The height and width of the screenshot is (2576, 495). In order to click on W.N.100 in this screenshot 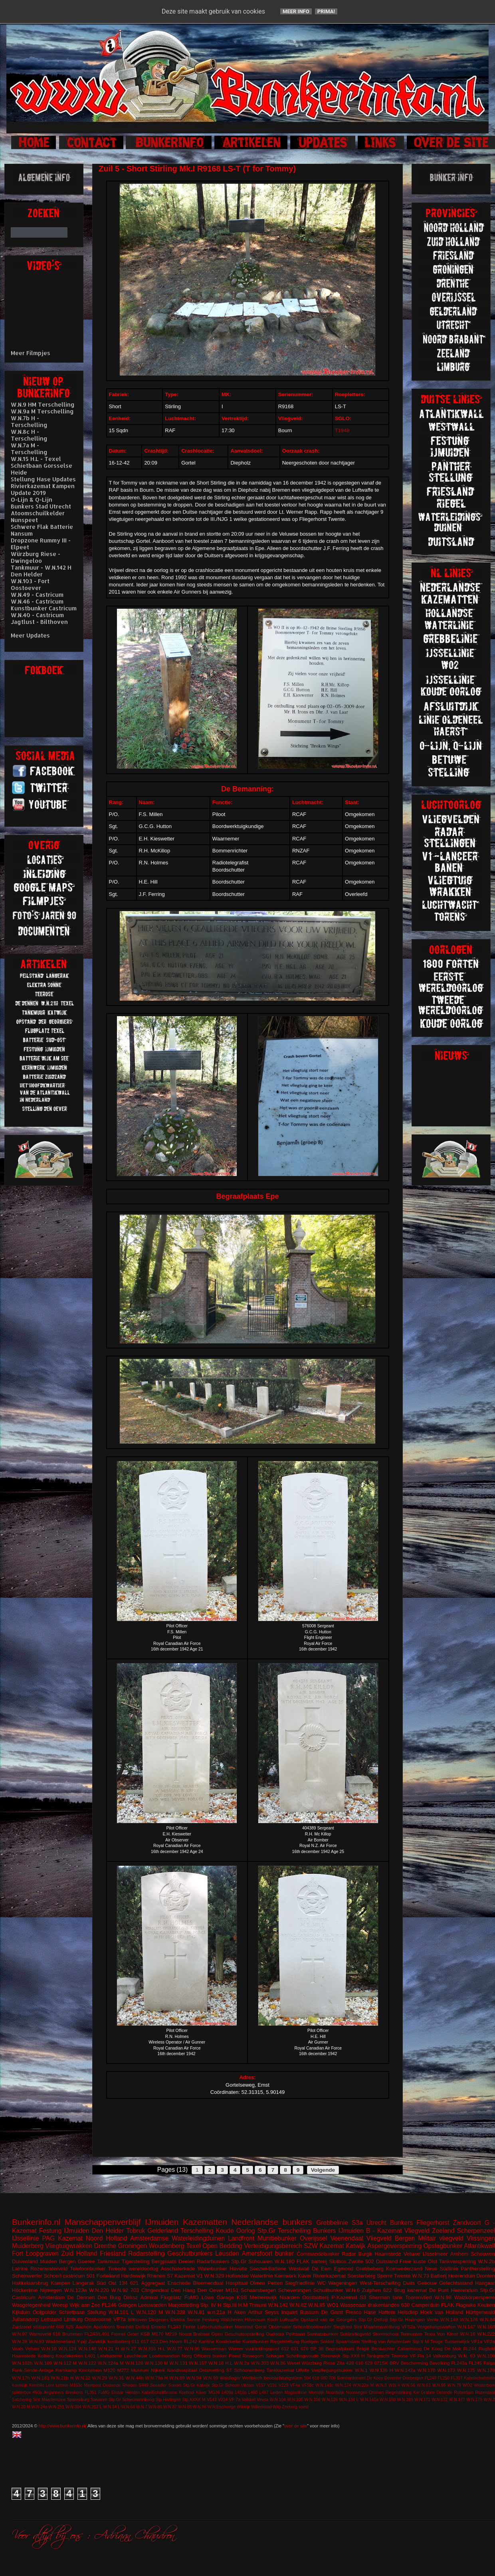, I will do `click(486, 2355)`.